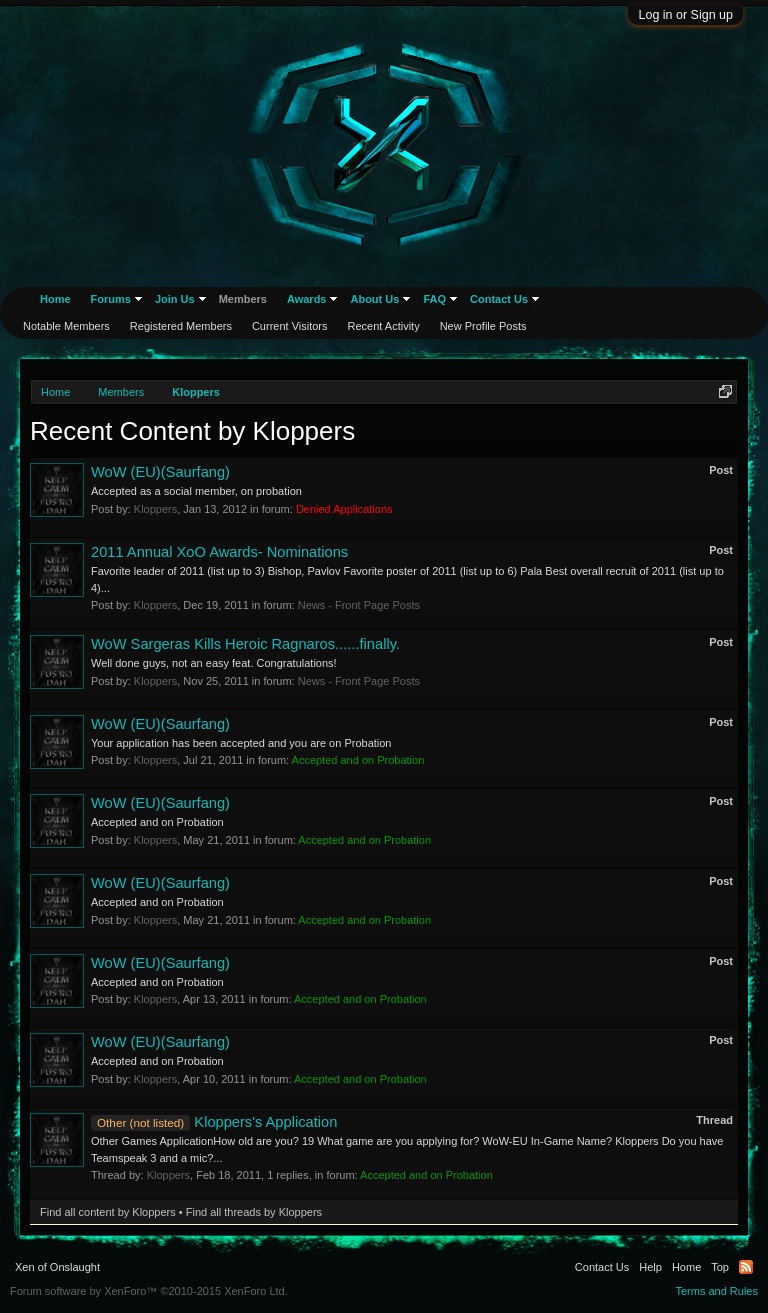  What do you see at coordinates (307, 299) in the screenshot?
I see `Awards` at bounding box center [307, 299].